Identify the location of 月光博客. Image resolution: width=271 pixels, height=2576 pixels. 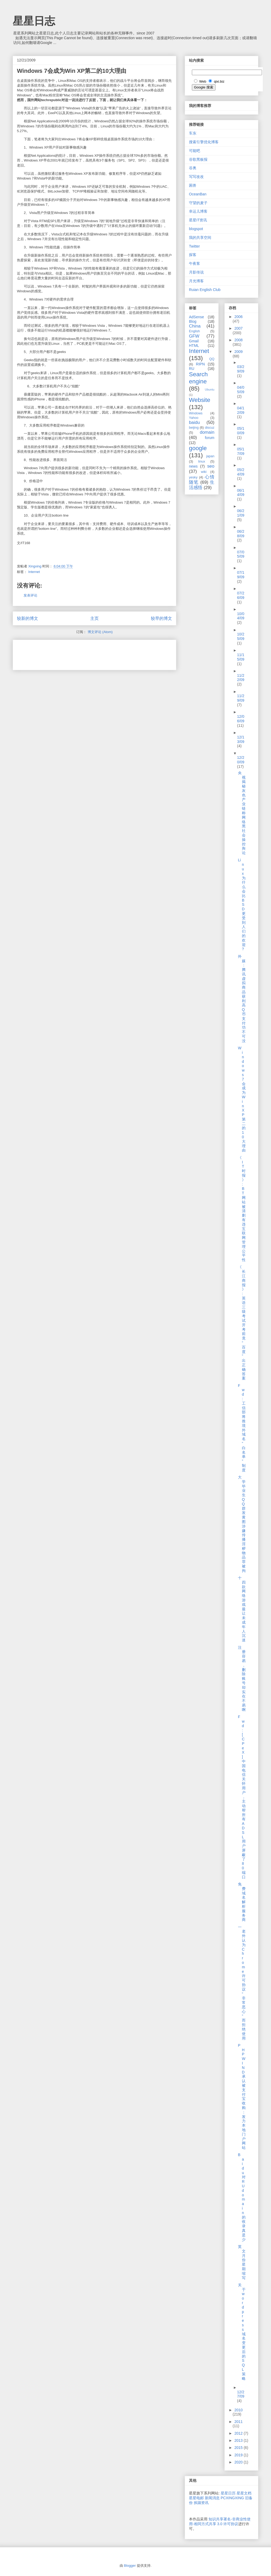
(196, 281).